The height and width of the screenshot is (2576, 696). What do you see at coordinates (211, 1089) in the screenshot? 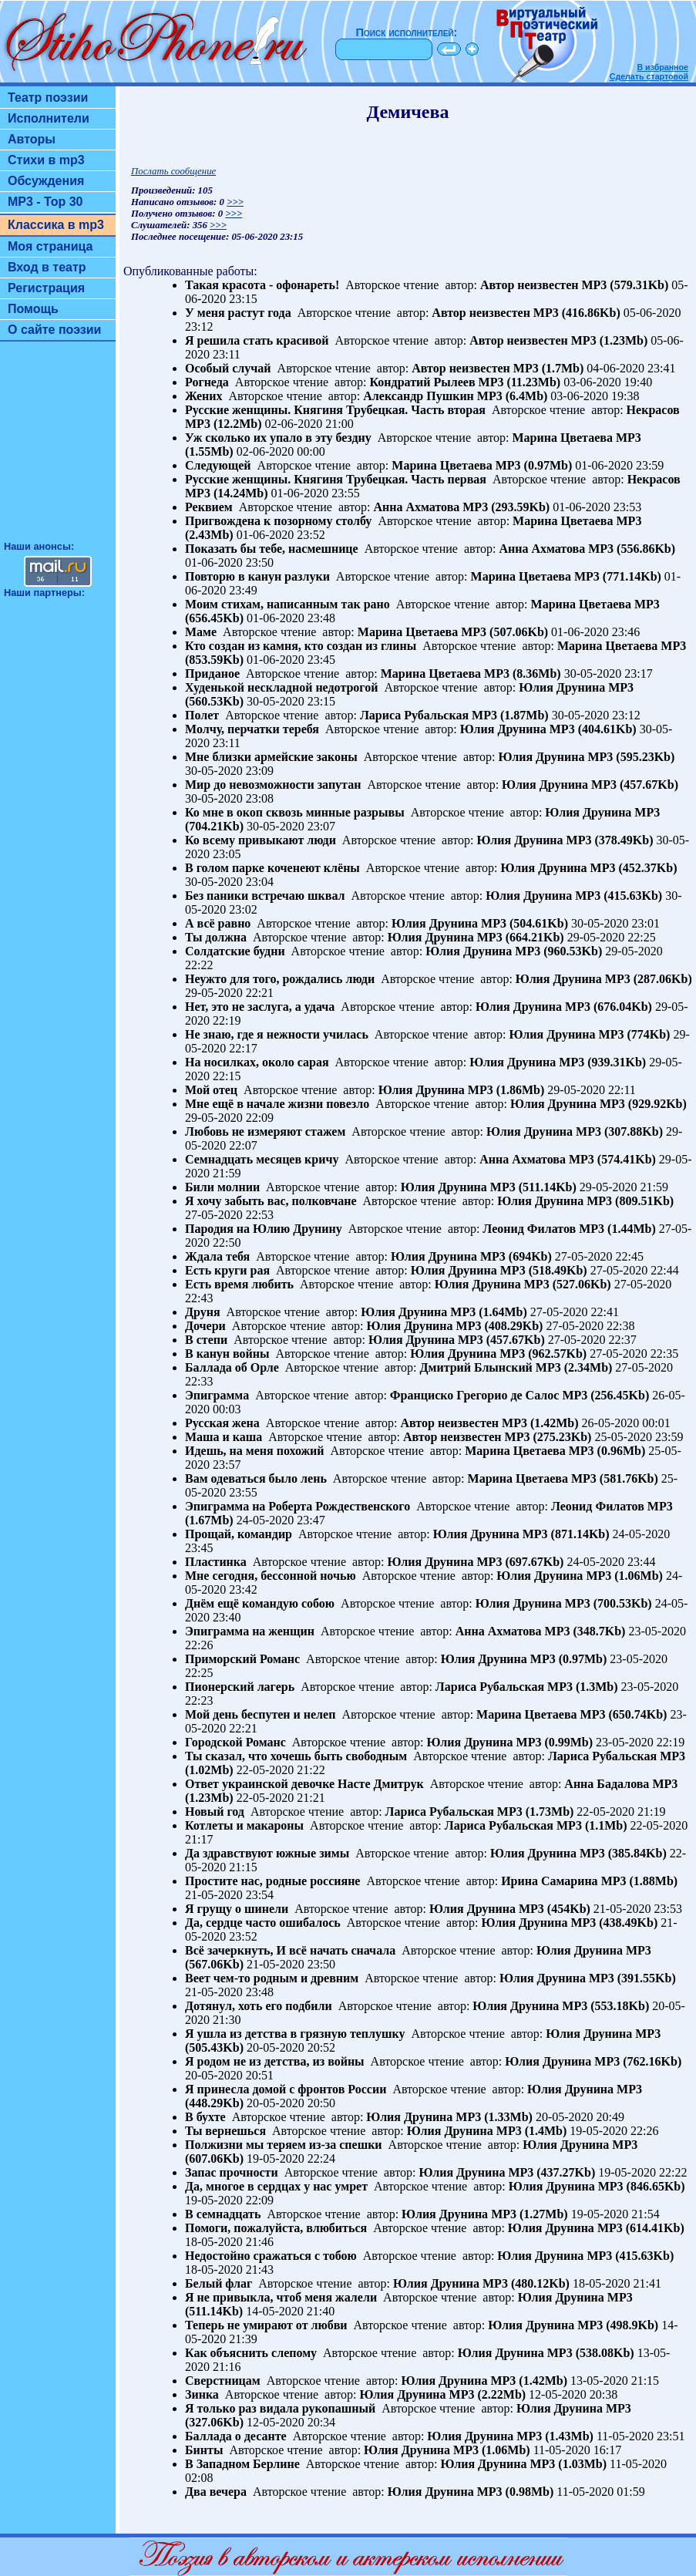
I see `Мой отец` at bounding box center [211, 1089].